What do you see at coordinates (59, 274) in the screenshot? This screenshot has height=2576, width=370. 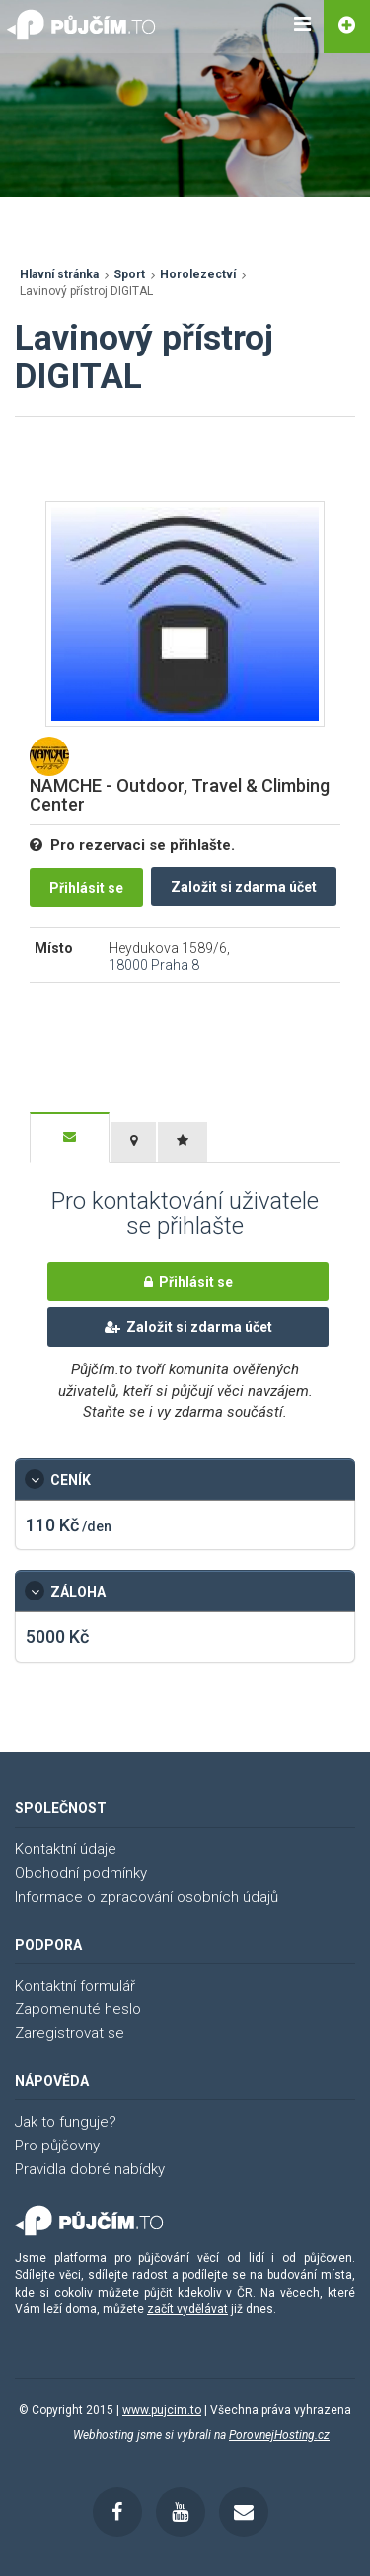 I see `Hlavní stránka` at bounding box center [59, 274].